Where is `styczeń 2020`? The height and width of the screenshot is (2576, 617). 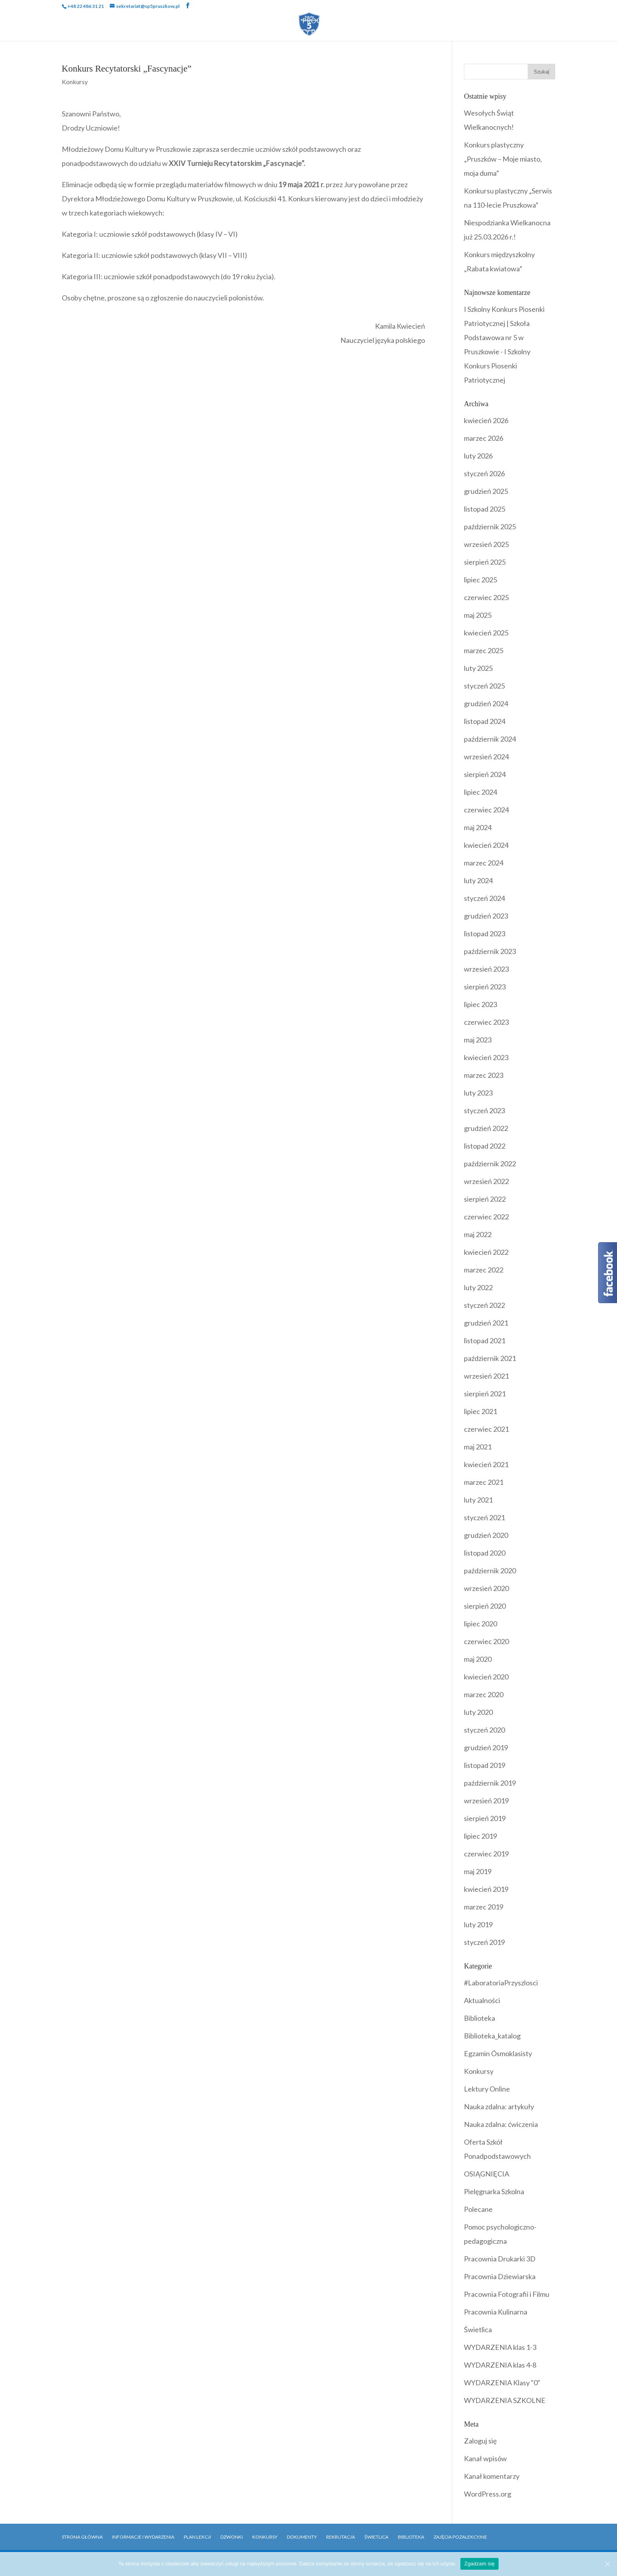
styczeń 2020 is located at coordinates (484, 1729).